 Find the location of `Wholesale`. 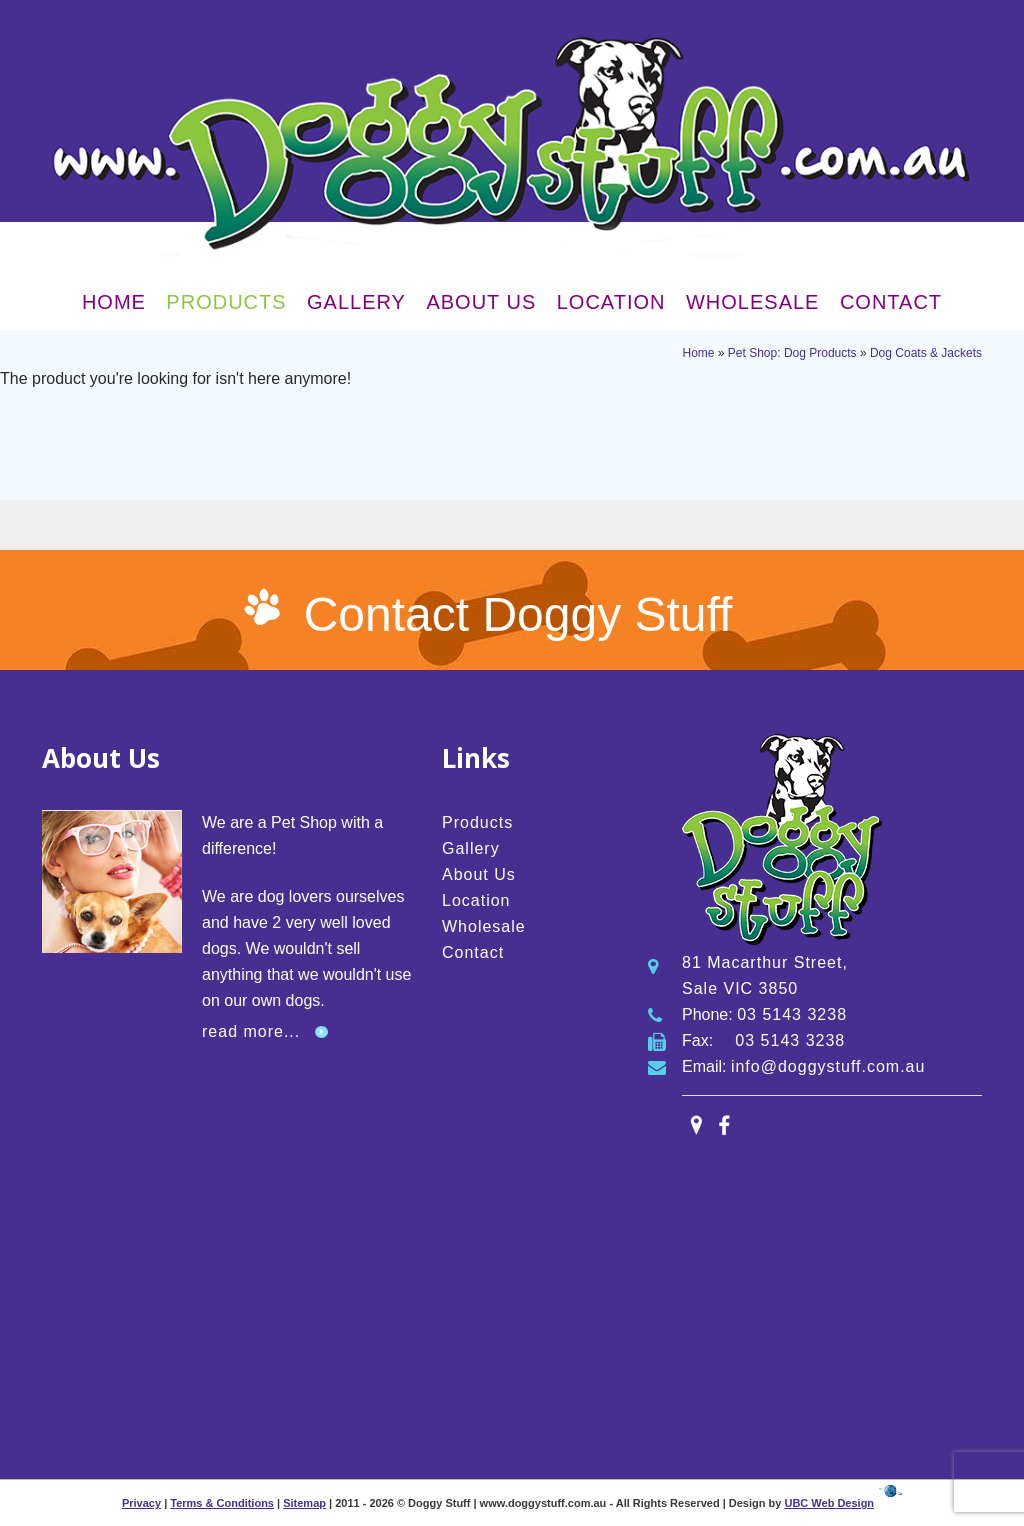

Wholesale is located at coordinates (752, 302).